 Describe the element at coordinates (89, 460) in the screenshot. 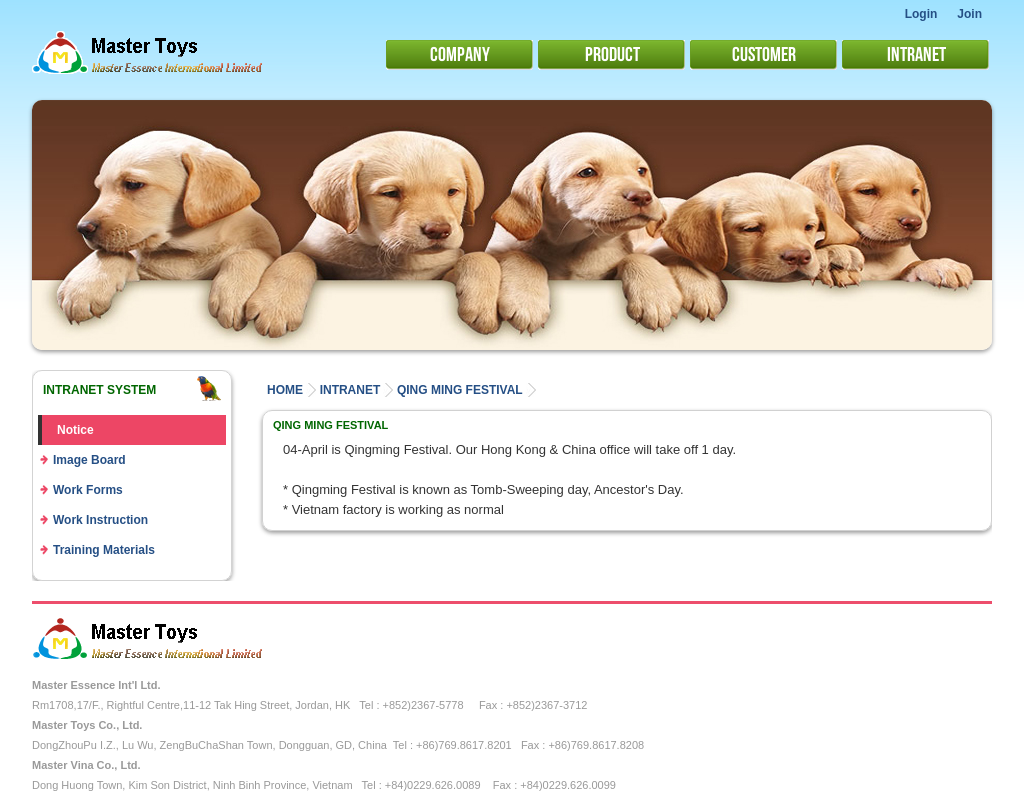

I see `Image Board` at that location.